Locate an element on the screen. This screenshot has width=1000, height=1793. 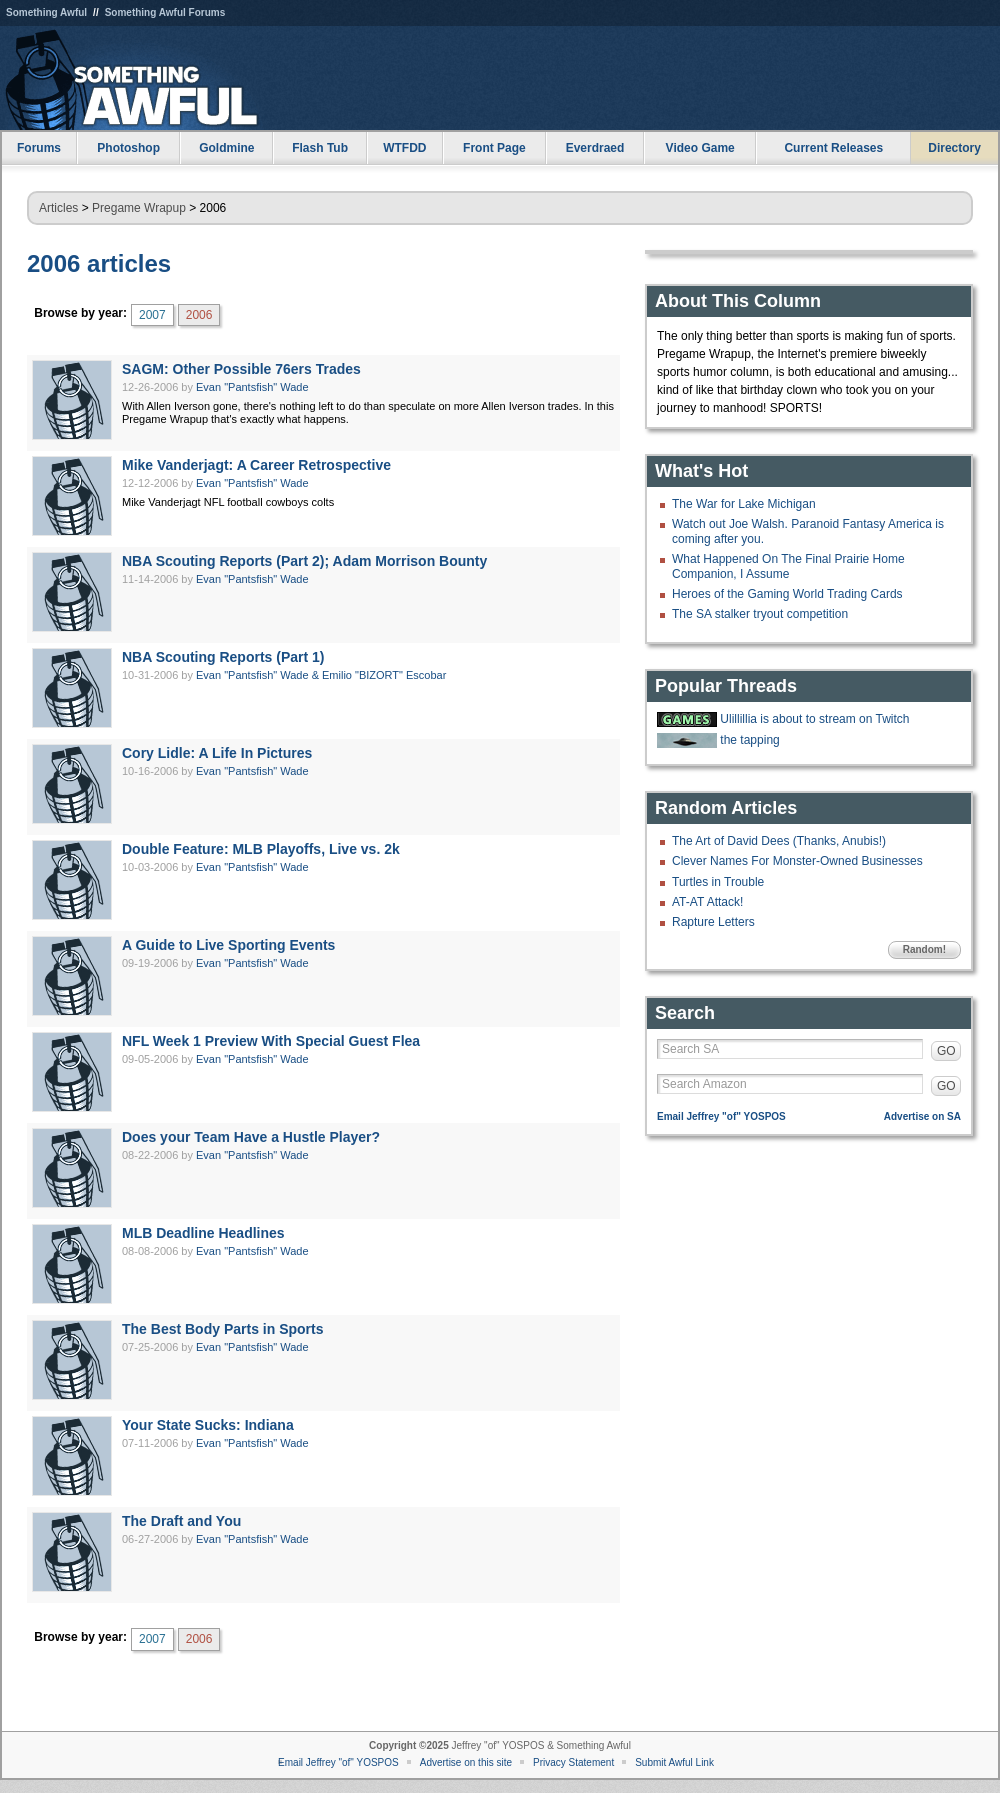
Evan "Pantsfish" Wade & Emilio "BIZORT" Escobar is located at coordinates (321, 675).